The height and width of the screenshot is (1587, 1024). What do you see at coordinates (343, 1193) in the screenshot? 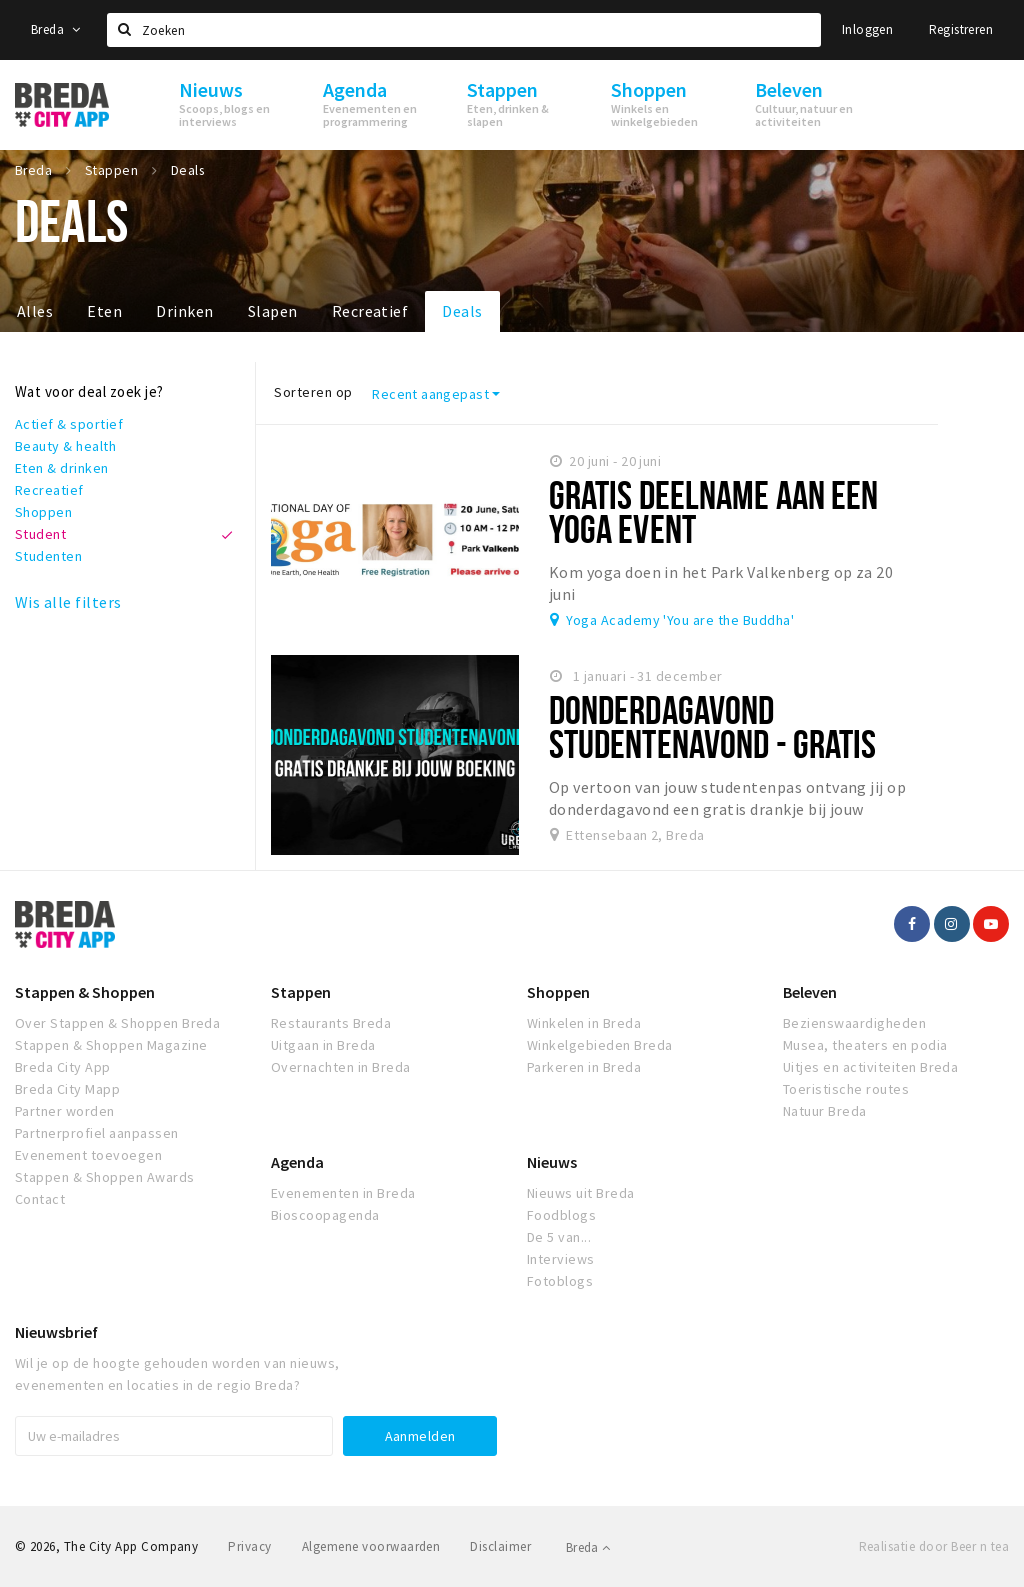
I see `Evenementen in Breda` at bounding box center [343, 1193].